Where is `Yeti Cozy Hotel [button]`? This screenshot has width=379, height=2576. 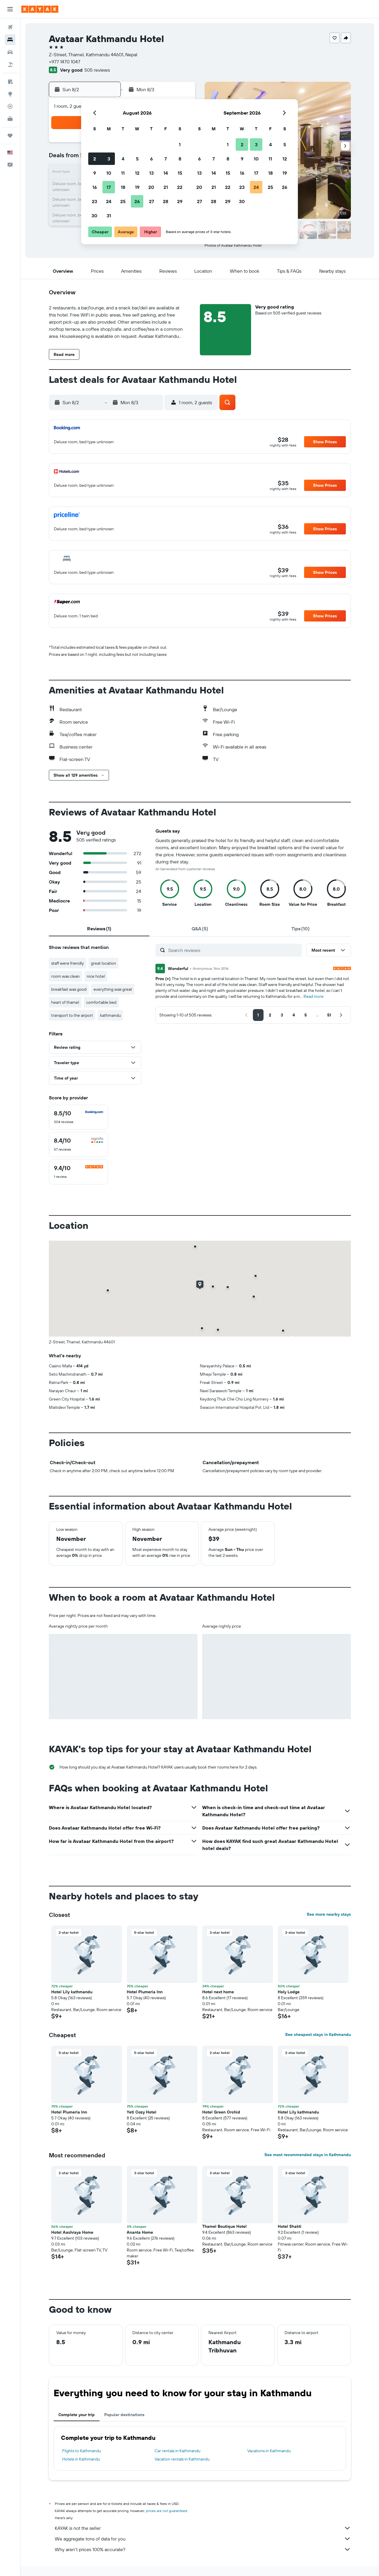 Yeti Cozy Hotel [button] is located at coordinates (141, 2112).